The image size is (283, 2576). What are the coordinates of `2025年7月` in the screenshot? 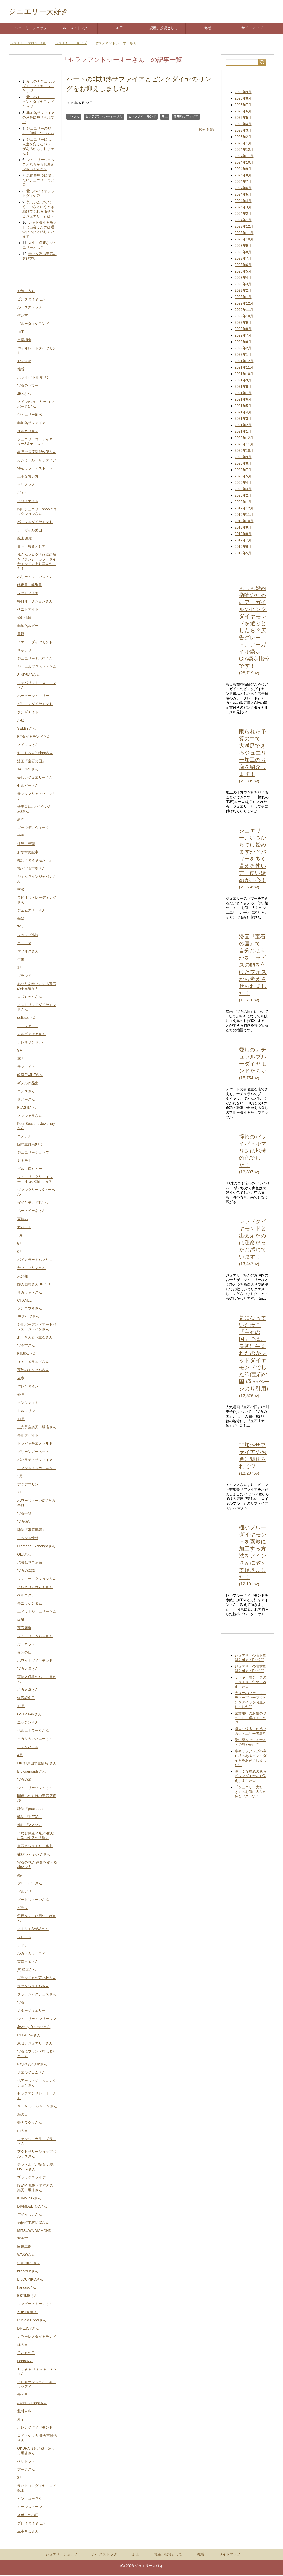 It's located at (243, 106).